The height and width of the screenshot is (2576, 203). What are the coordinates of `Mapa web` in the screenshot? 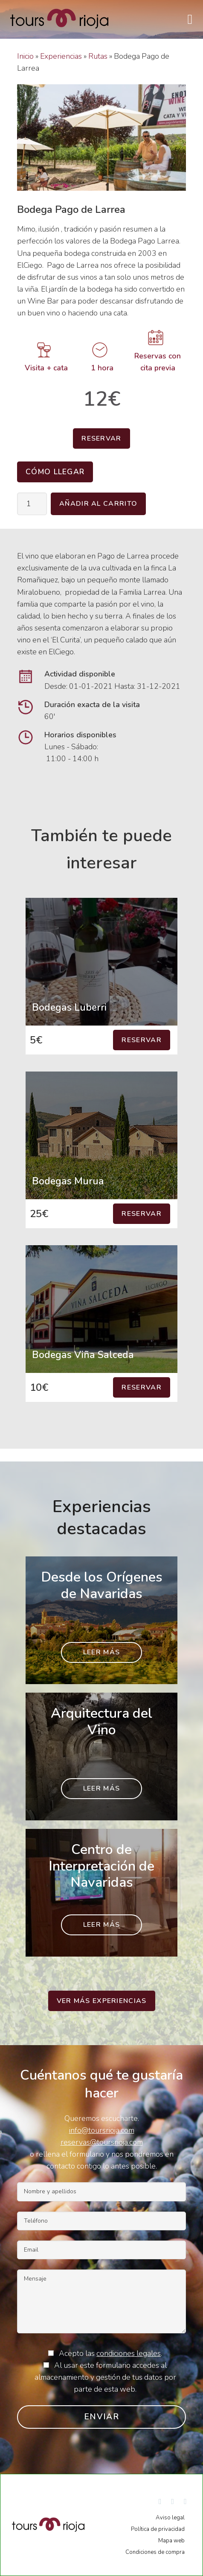 It's located at (171, 2540).